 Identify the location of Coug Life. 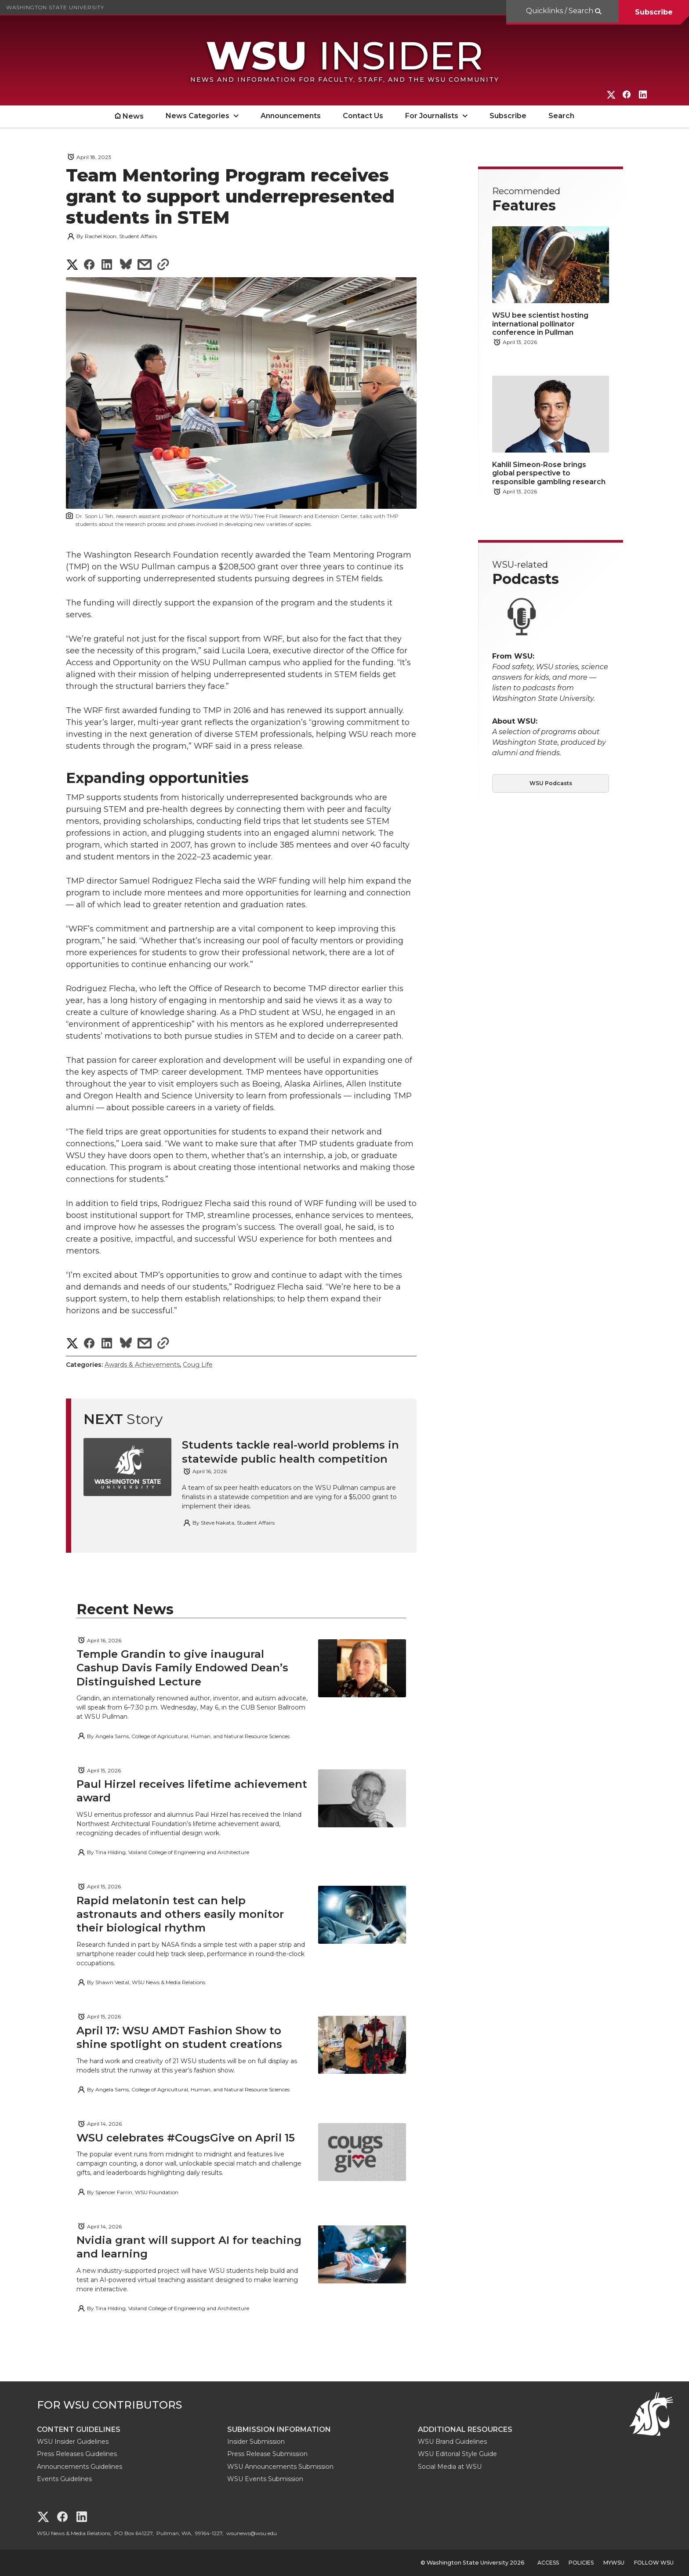
(198, 1365).